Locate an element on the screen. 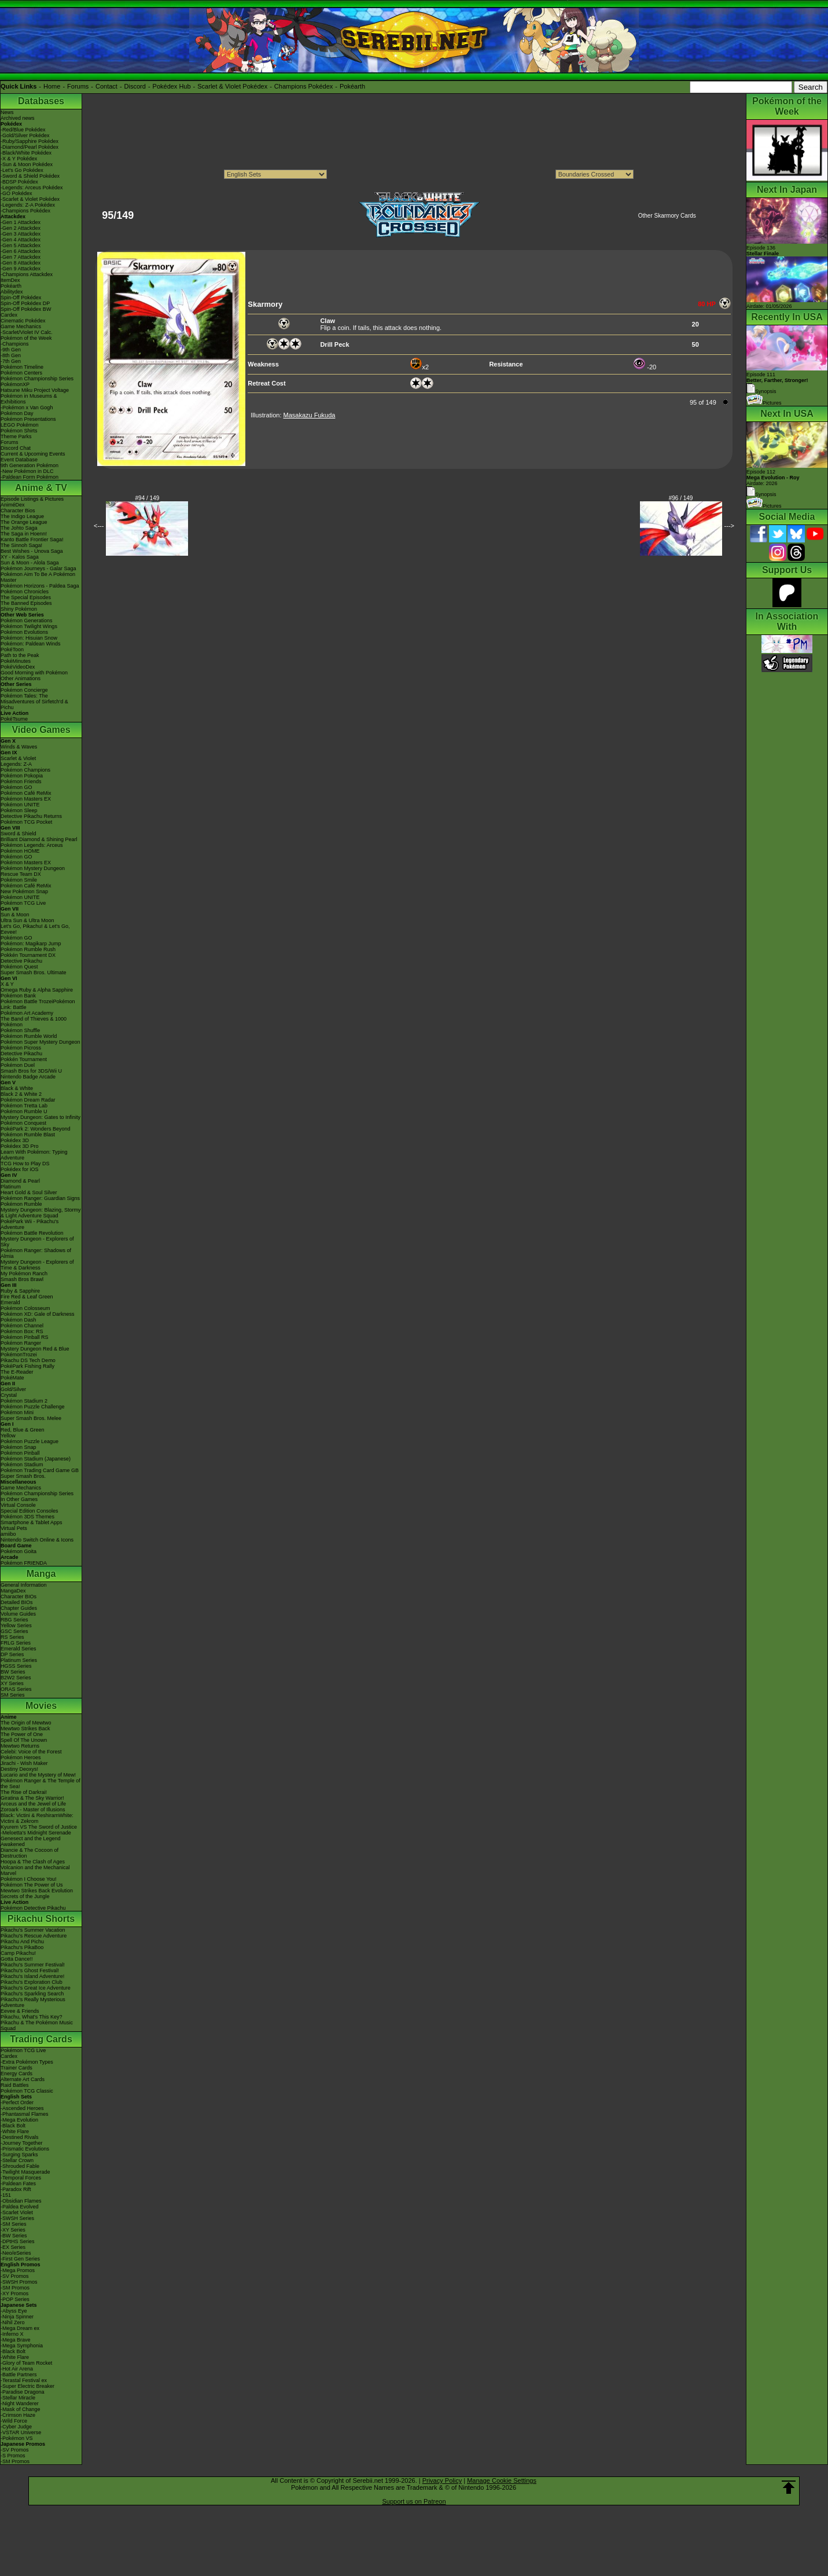 The width and height of the screenshot is (828, 2576). Manage Cookie Settings is located at coordinates (501, 2480).